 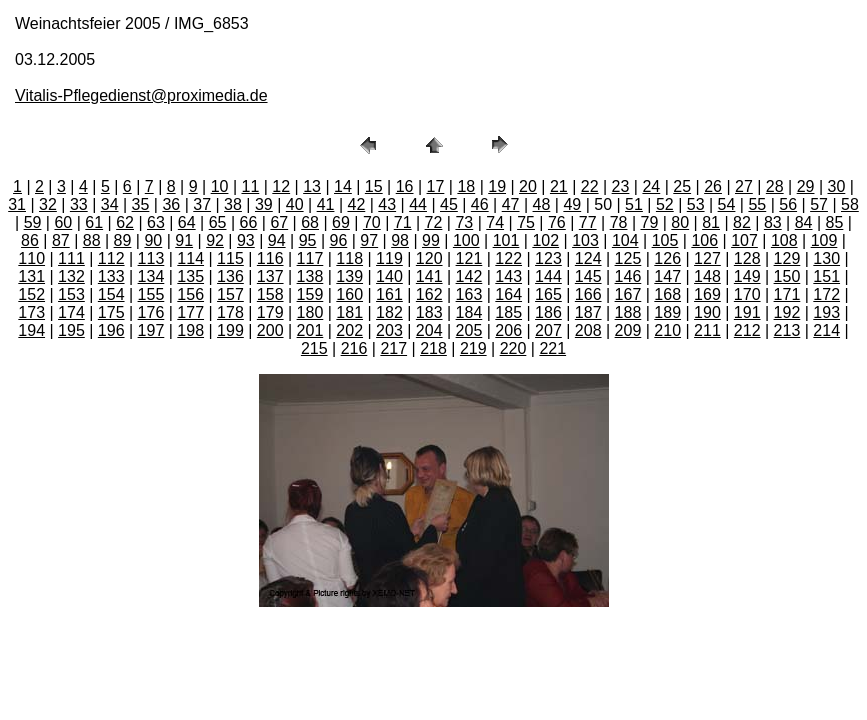 What do you see at coordinates (621, 186) in the screenshot?
I see `23` at bounding box center [621, 186].